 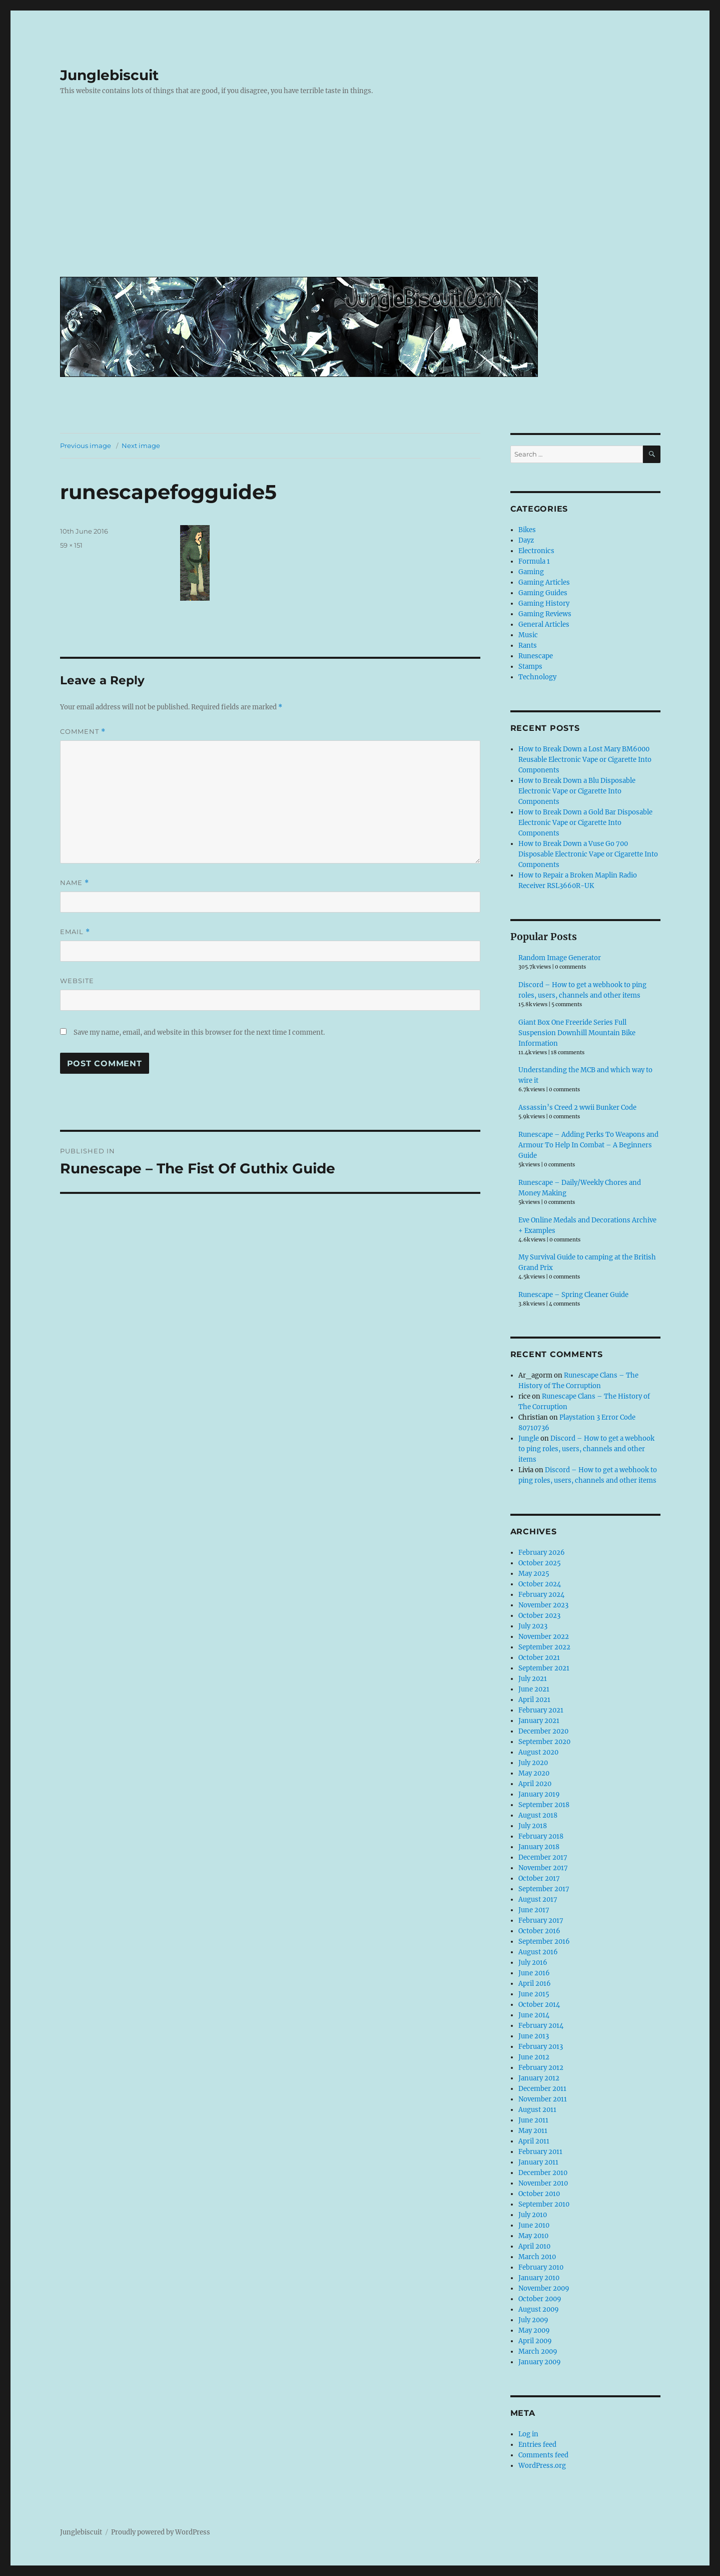 I want to click on October 2010, so click(x=539, y=2194).